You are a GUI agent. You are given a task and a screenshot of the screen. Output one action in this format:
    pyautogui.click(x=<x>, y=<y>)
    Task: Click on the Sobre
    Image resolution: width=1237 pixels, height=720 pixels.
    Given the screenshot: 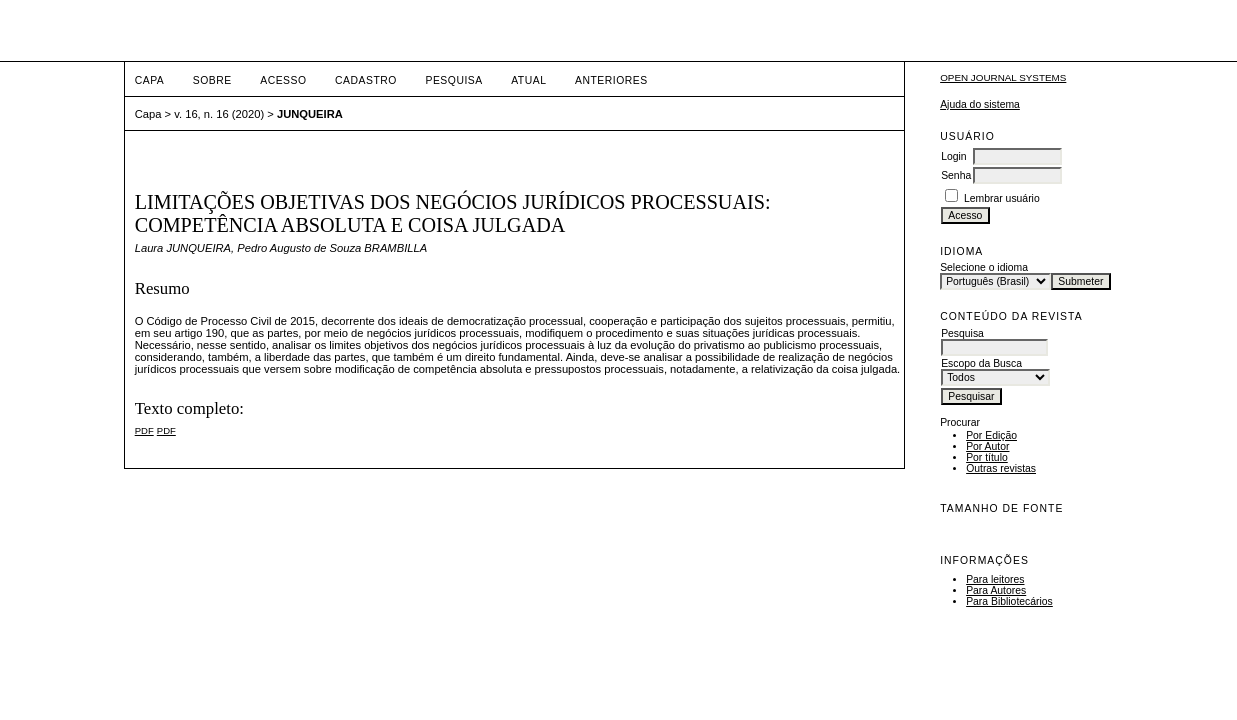 What is the action you would take?
    pyautogui.click(x=212, y=80)
    